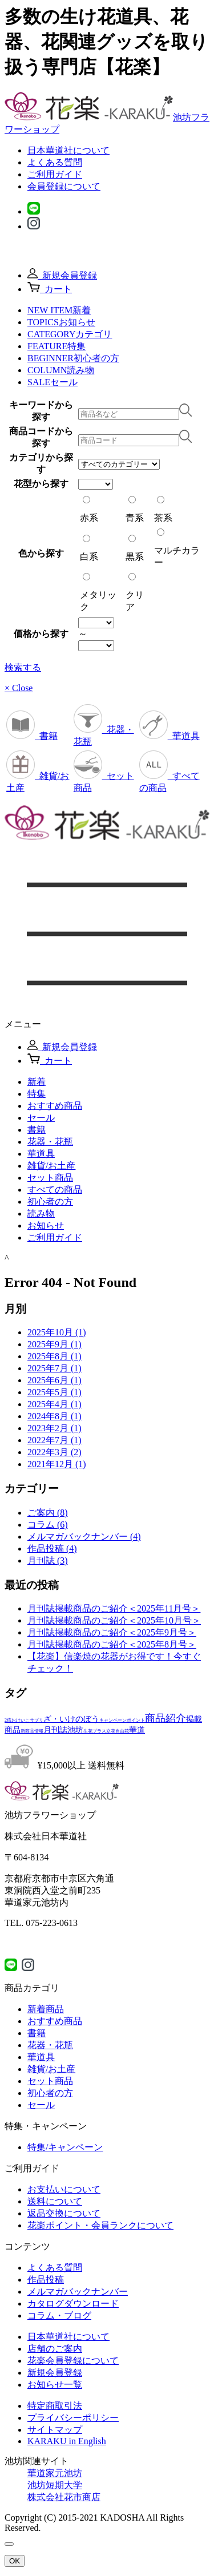 This screenshot has width=214, height=2576. Describe the element at coordinates (54, 1416) in the screenshot. I see `2024年8月 (1)` at that location.